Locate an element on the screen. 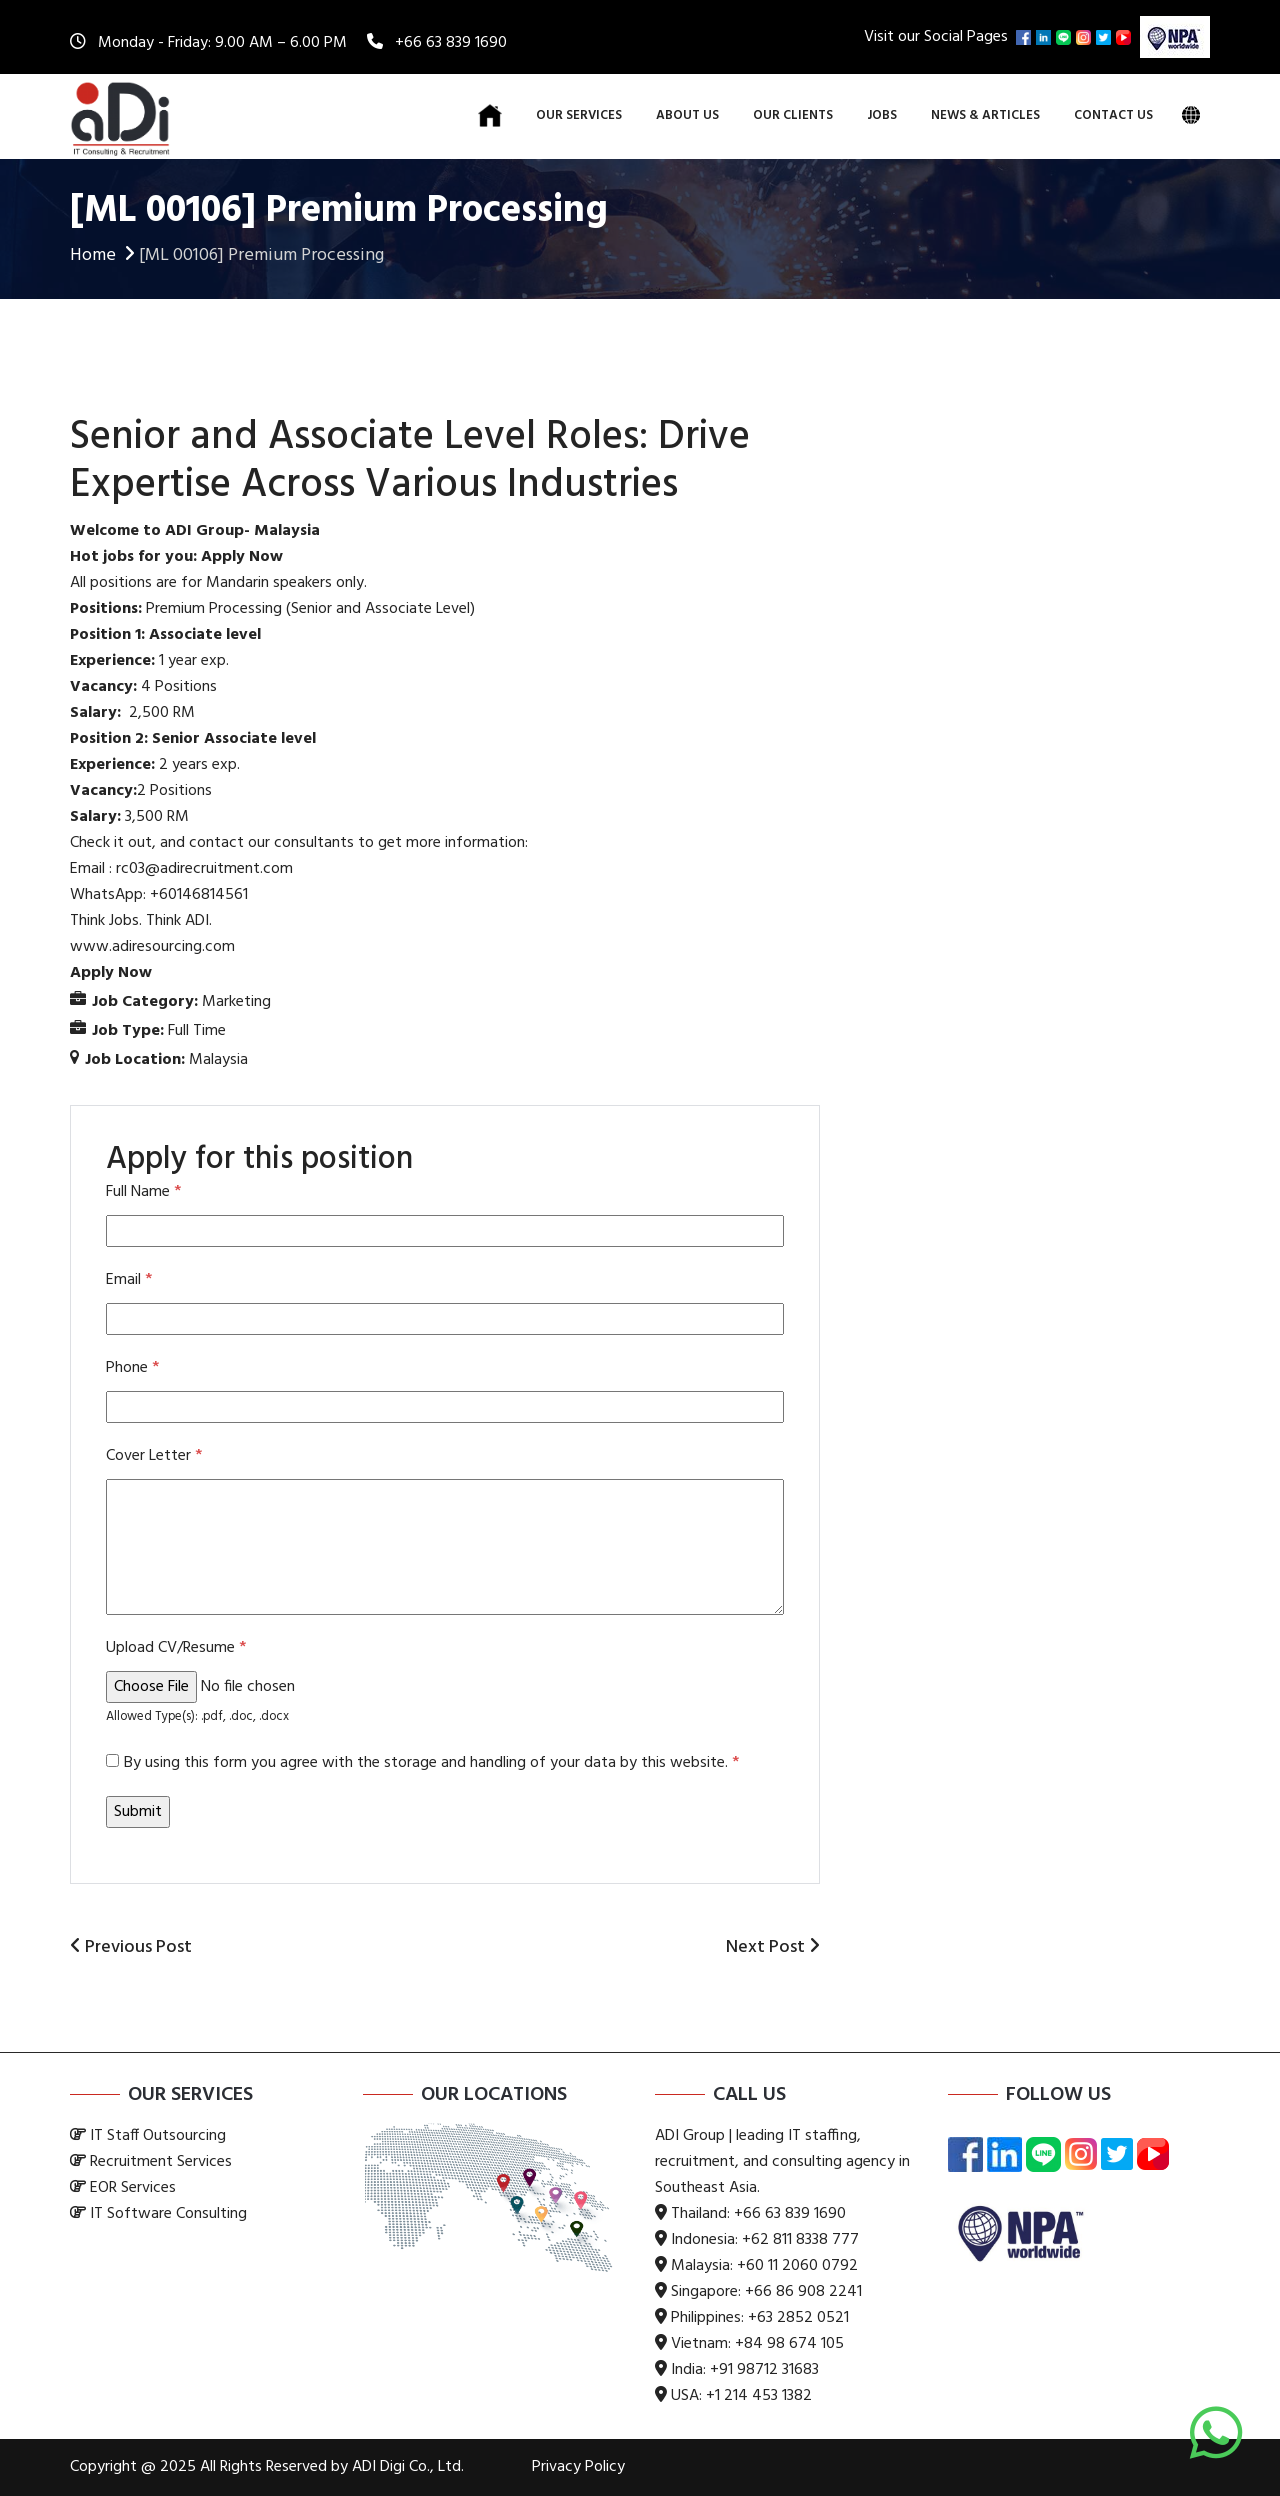 The image size is (1280, 2496). +66 86 908 2241 is located at coordinates (803, 2292).